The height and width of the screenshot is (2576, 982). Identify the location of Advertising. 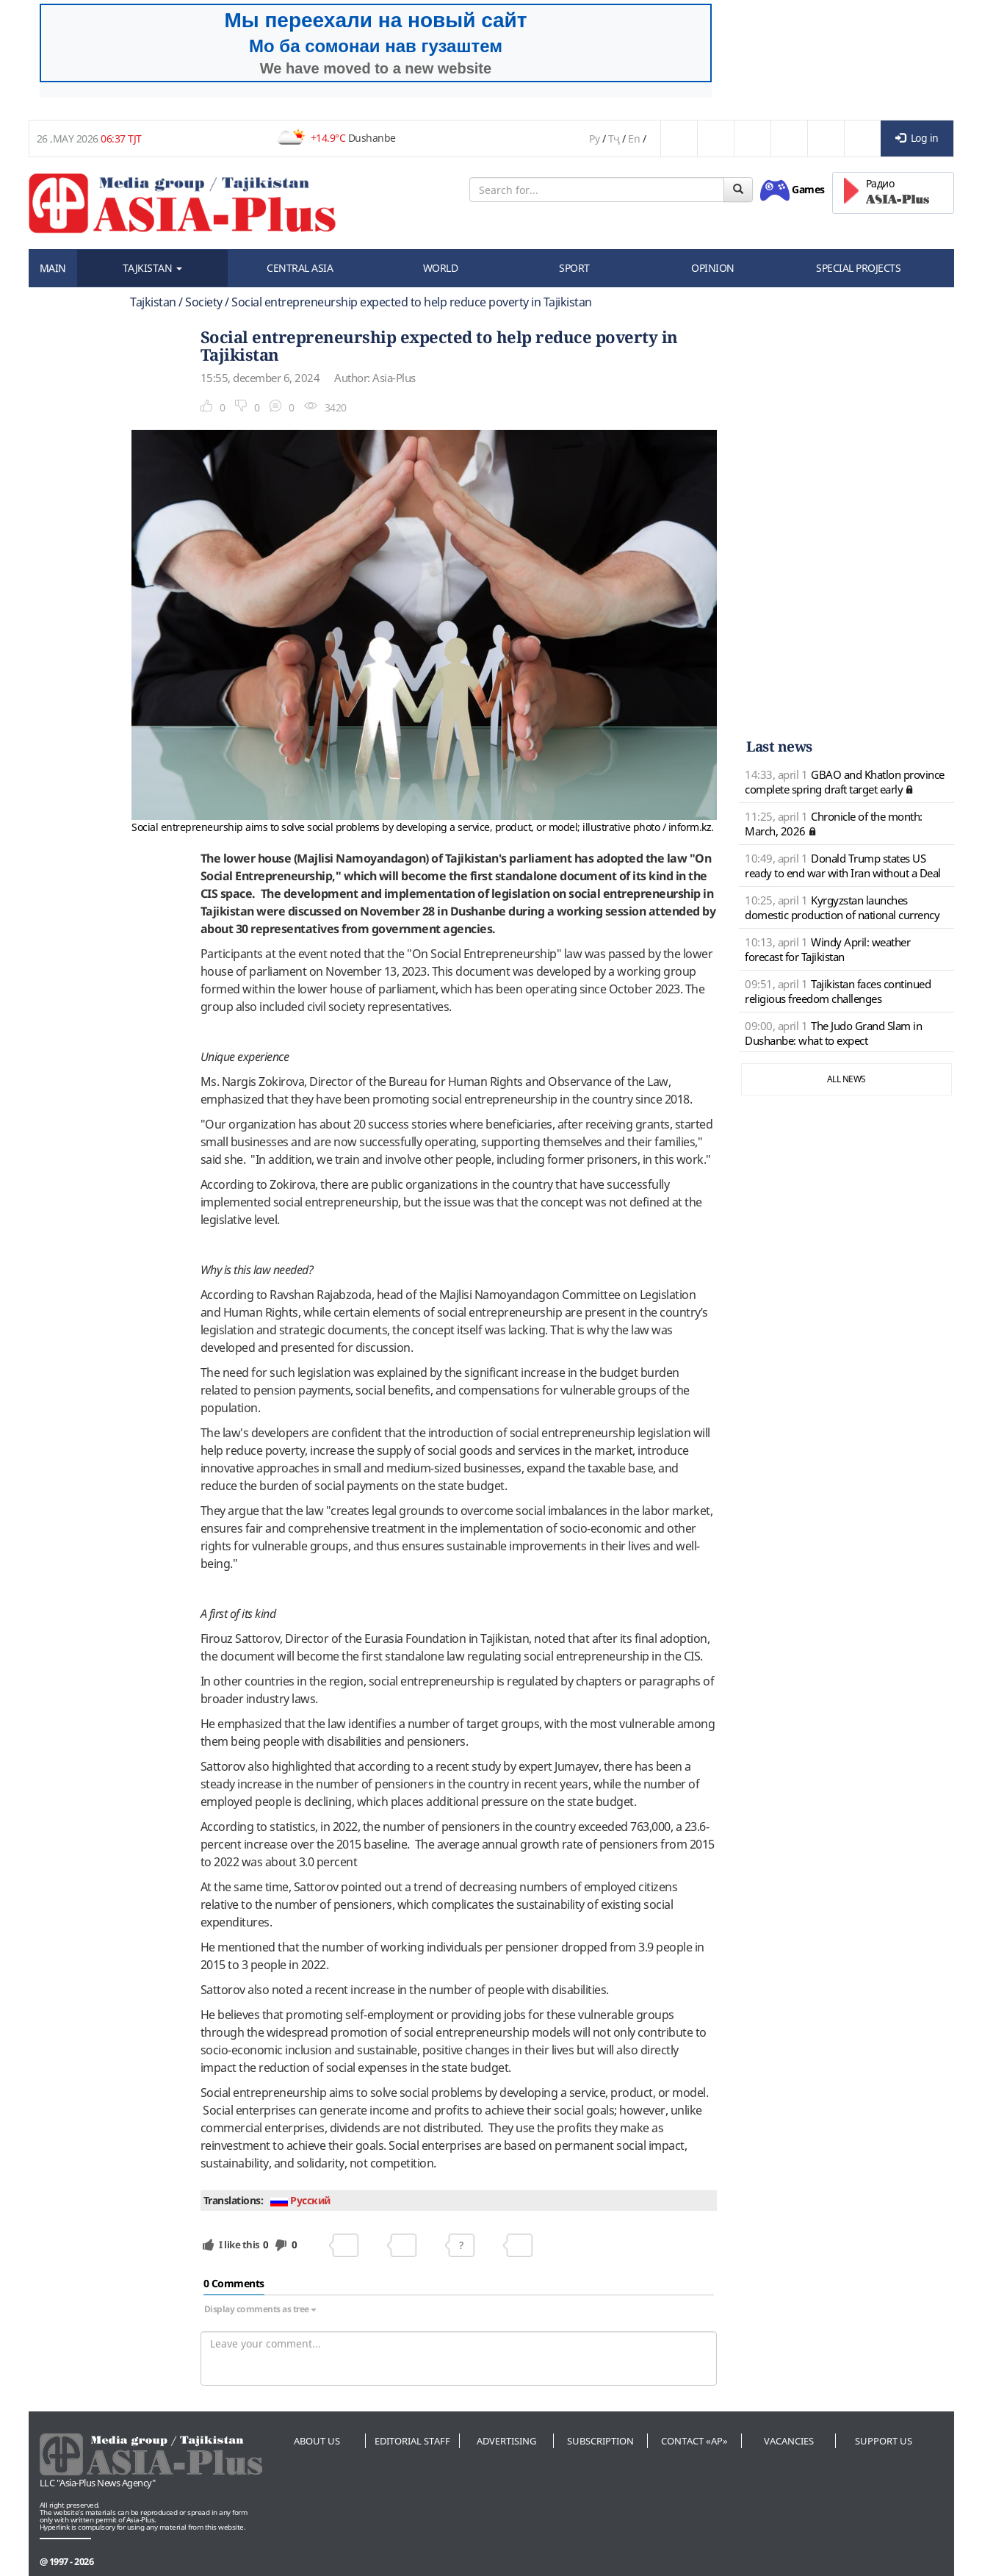
(506, 2440).